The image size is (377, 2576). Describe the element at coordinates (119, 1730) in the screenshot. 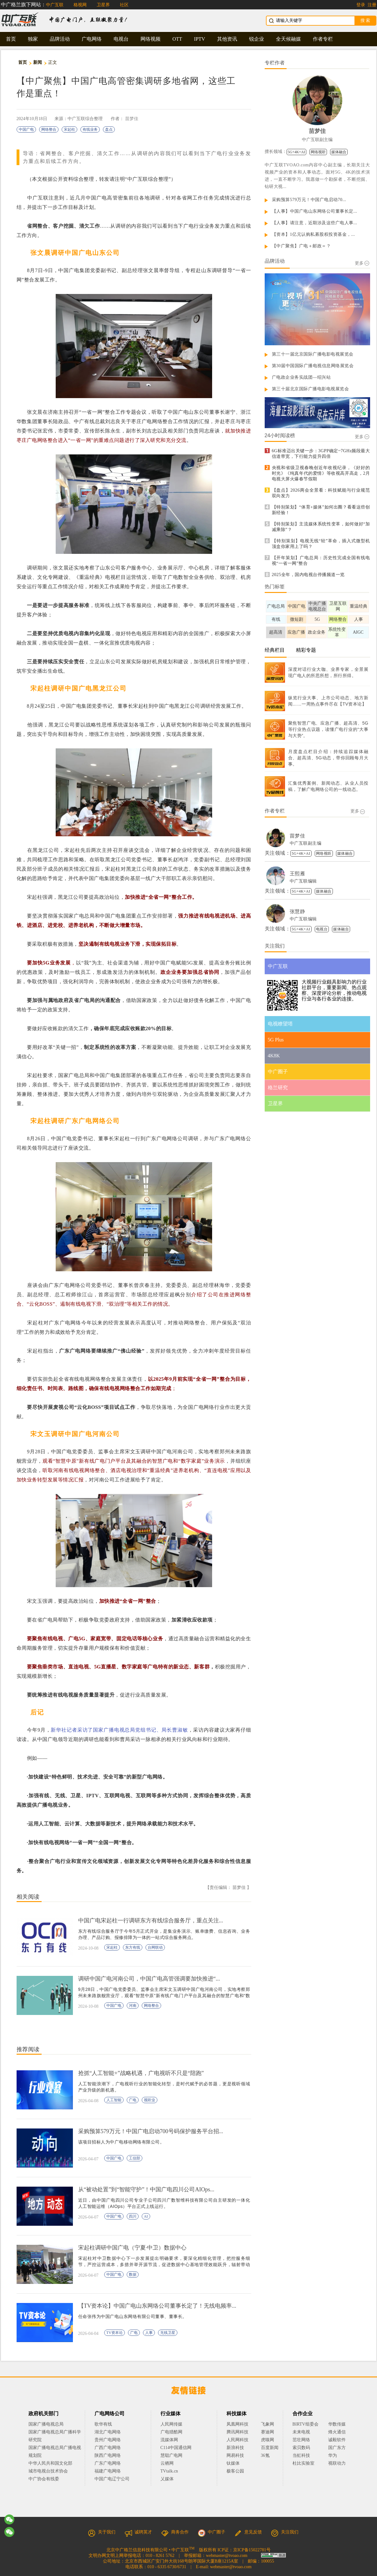

I see `新华社记者采访了国家广播电视总局党组书记、局长曹淑敏` at that location.